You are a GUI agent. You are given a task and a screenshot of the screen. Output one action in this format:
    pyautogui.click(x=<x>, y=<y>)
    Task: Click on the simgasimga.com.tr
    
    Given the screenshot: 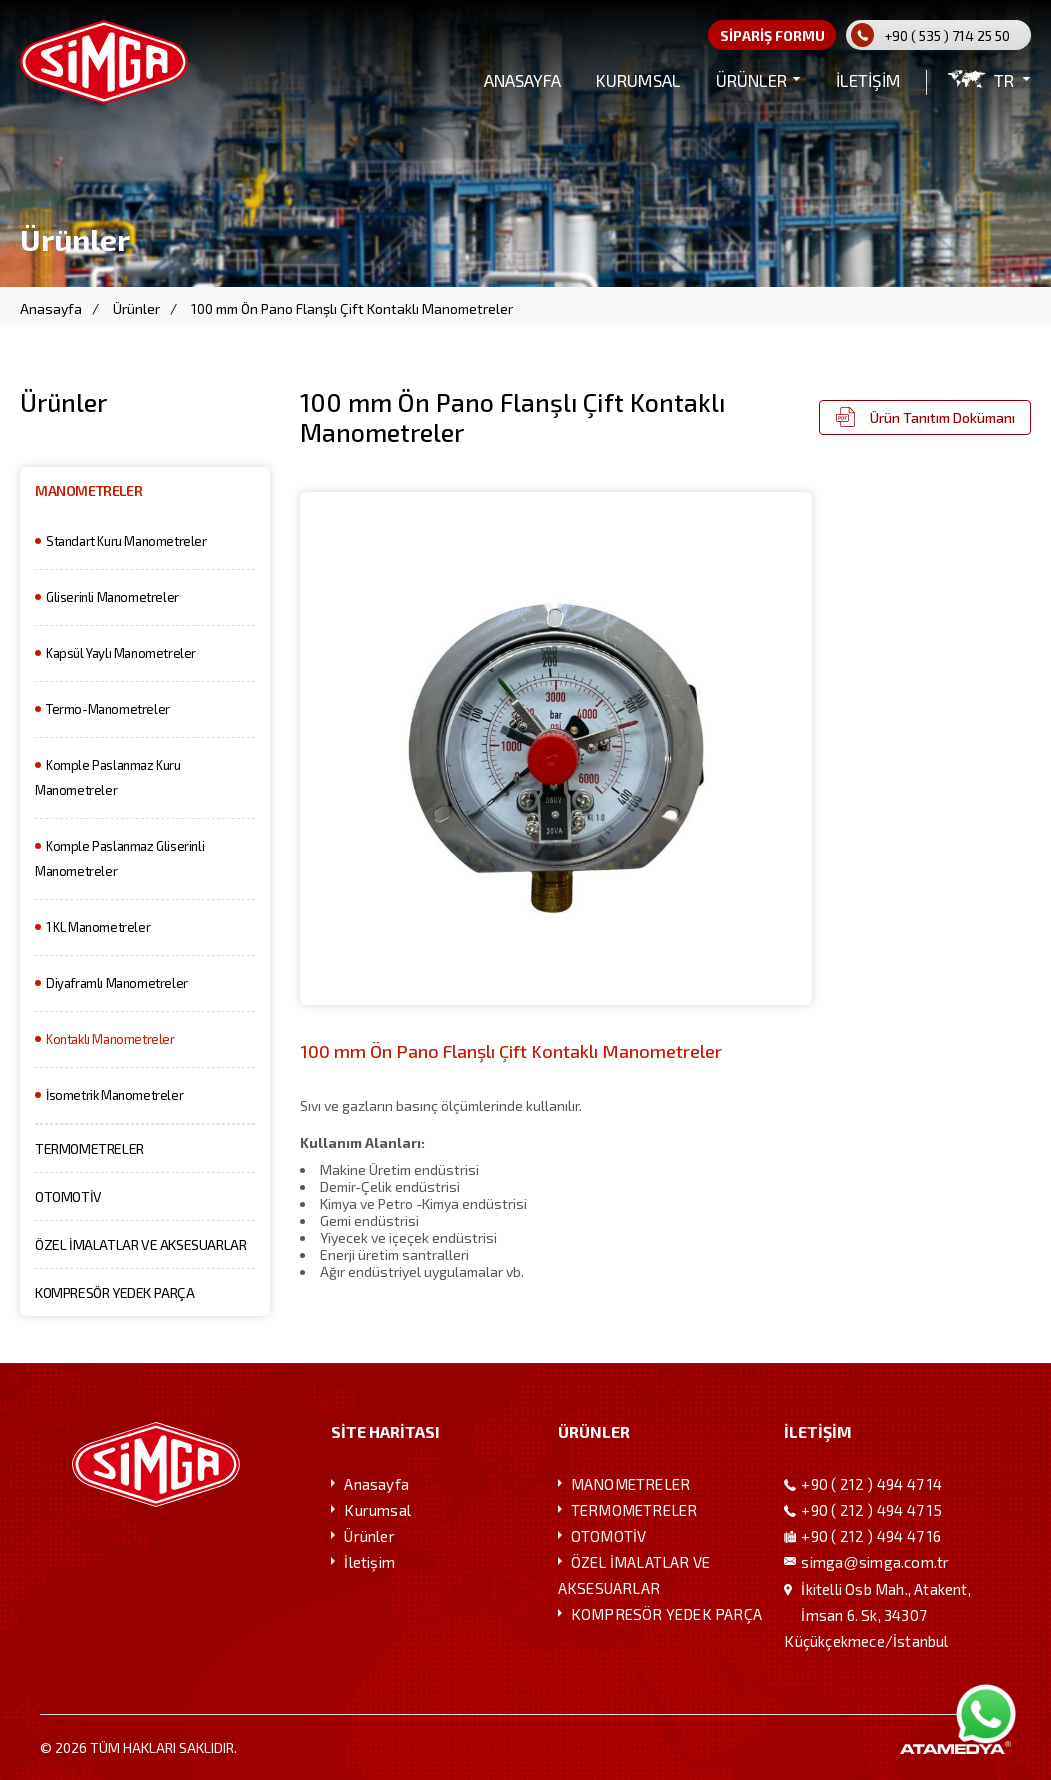 What is the action you would take?
    pyautogui.click(x=875, y=1562)
    